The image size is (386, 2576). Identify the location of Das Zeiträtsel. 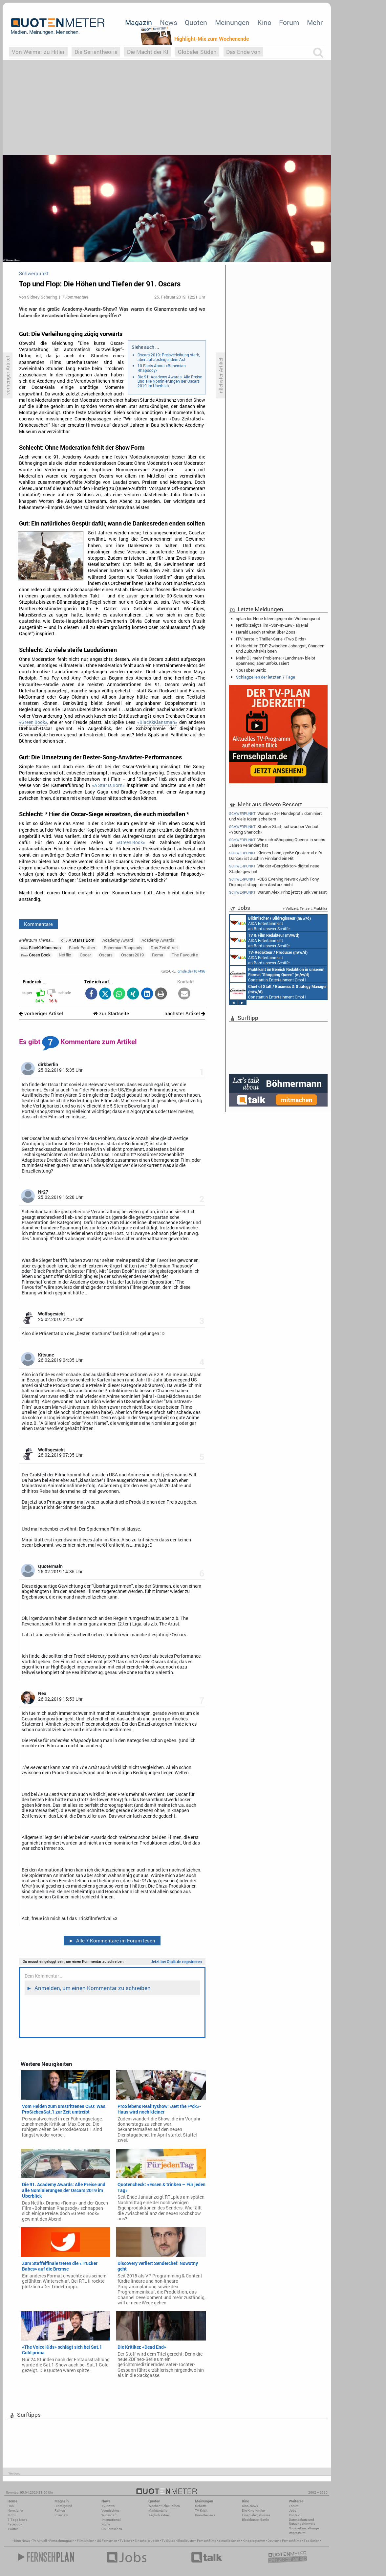
(164, 947).